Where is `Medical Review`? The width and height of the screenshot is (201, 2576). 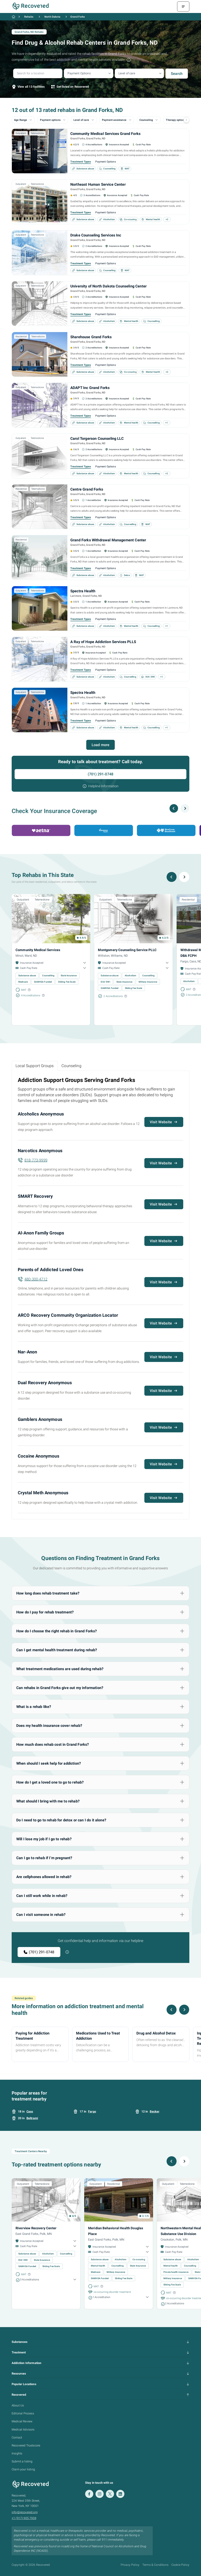
Medical Review is located at coordinates (22, 2421).